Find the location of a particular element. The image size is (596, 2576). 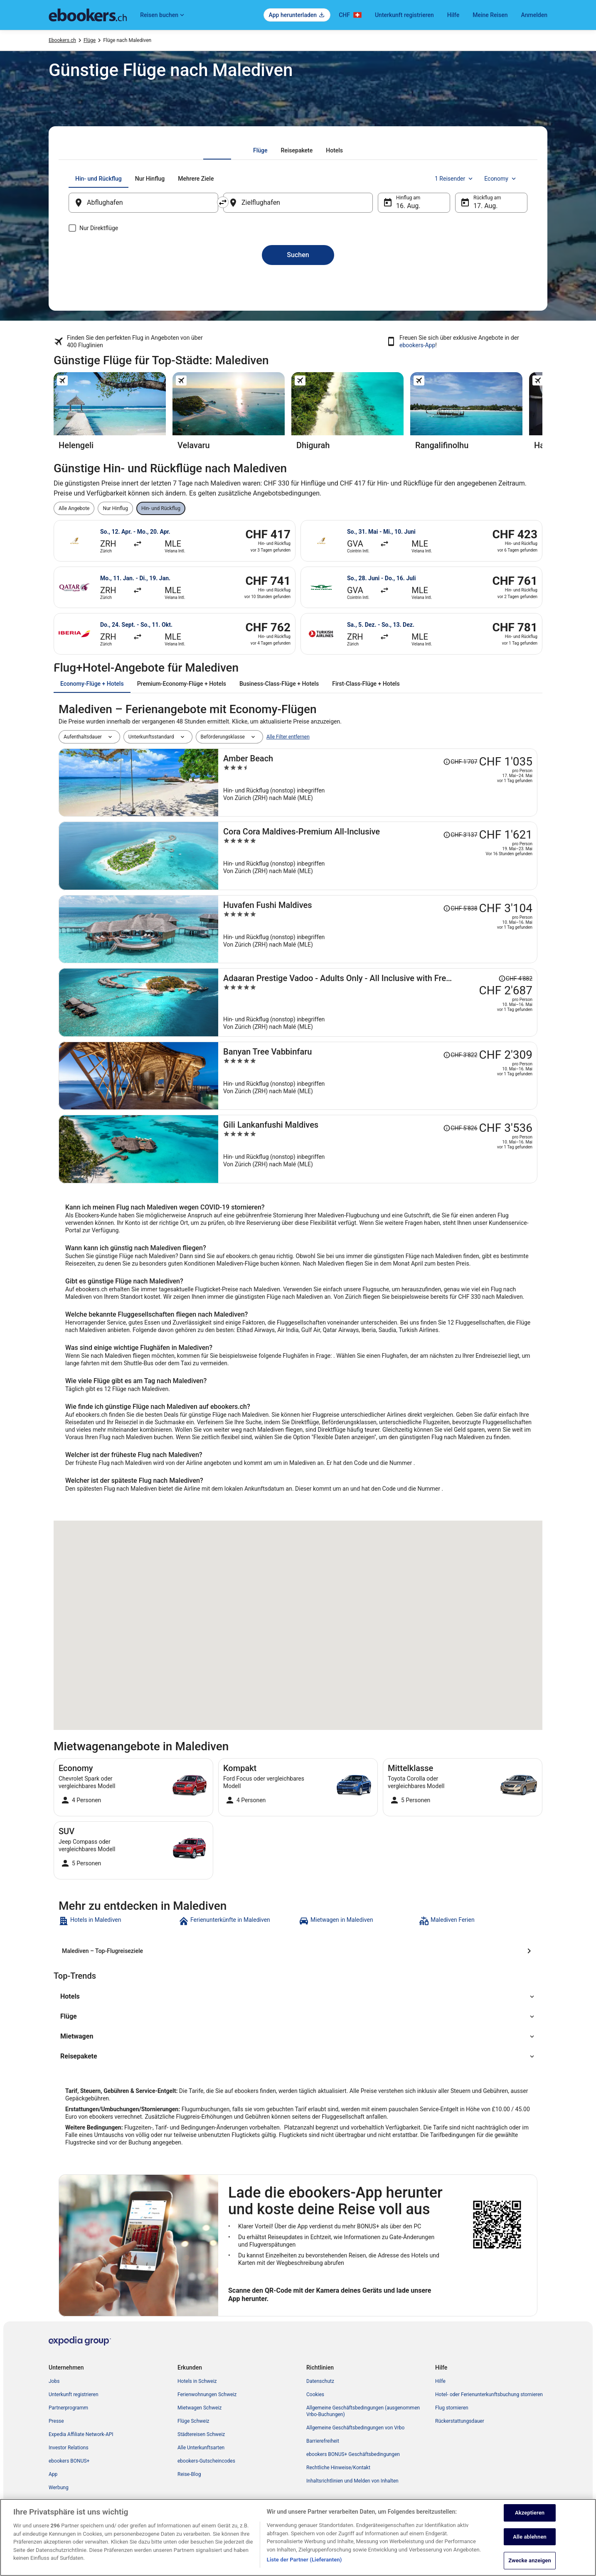

[Gili Lankanfushi Maldives] is located at coordinates (377, 1149).